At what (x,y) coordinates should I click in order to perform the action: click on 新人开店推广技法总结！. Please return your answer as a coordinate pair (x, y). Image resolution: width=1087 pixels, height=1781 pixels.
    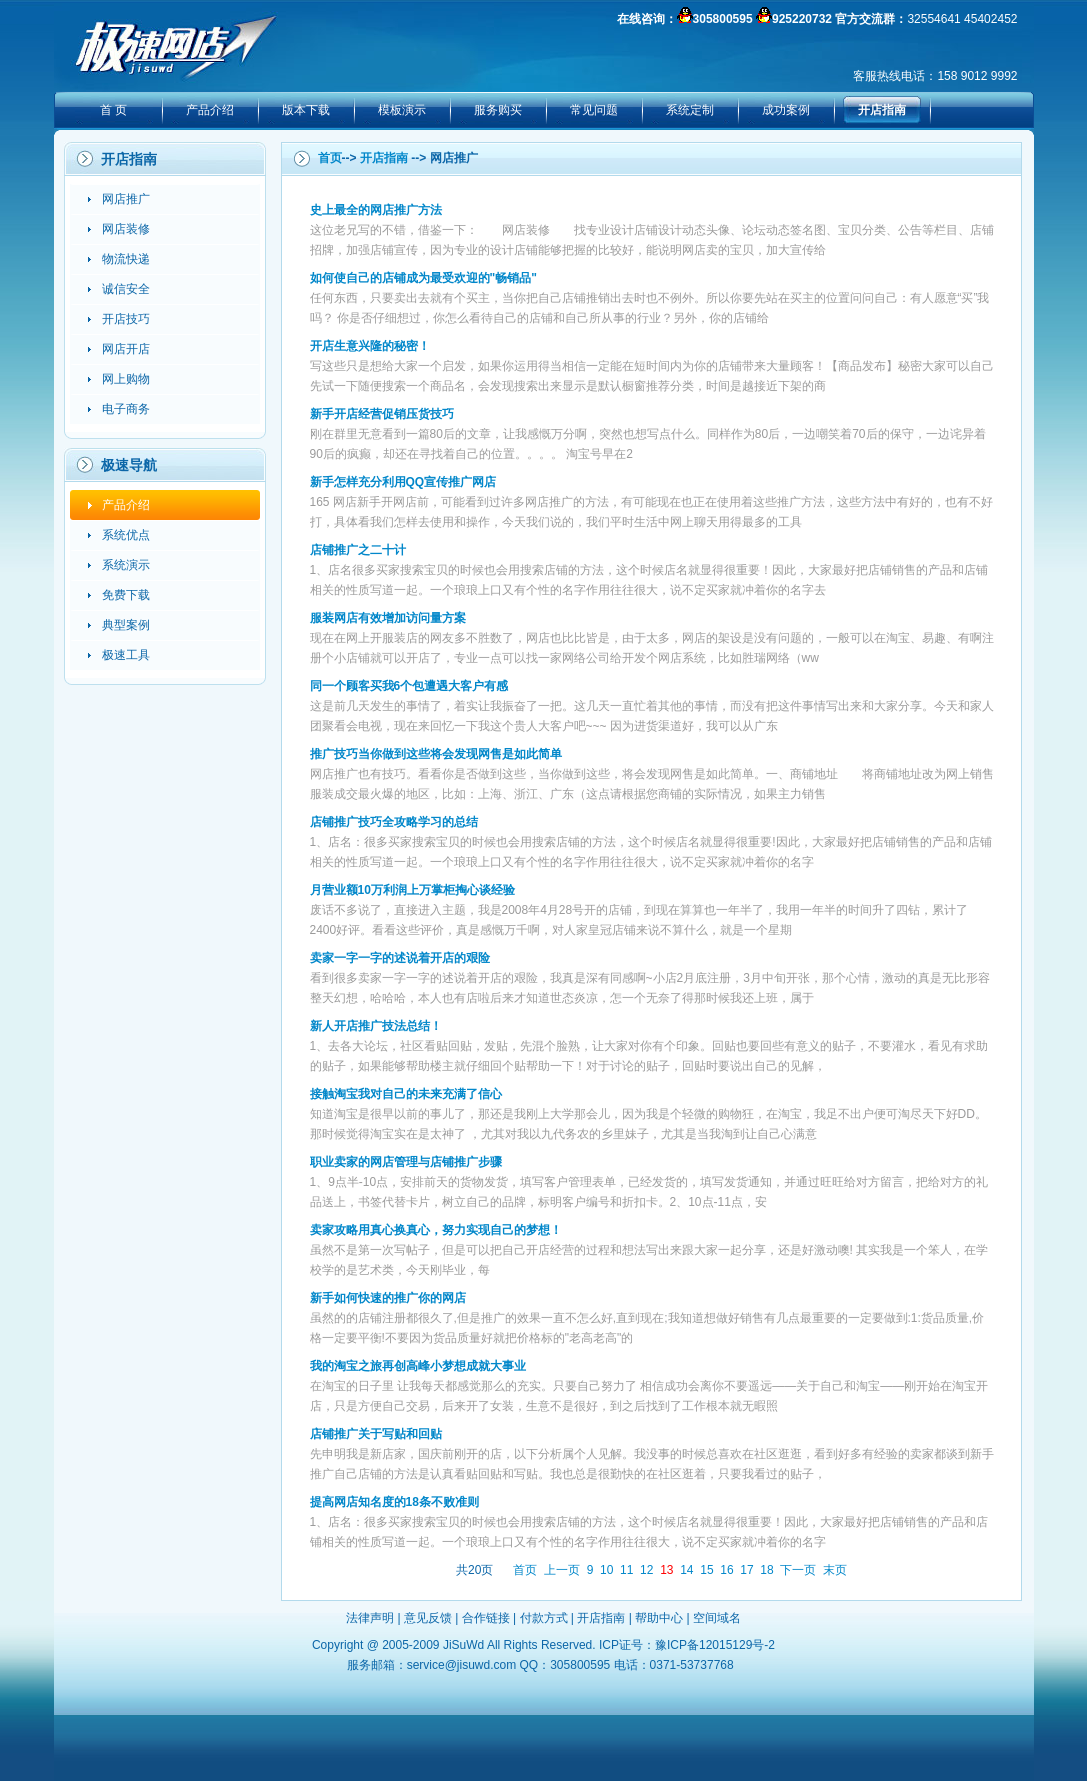
    Looking at the image, I should click on (376, 1026).